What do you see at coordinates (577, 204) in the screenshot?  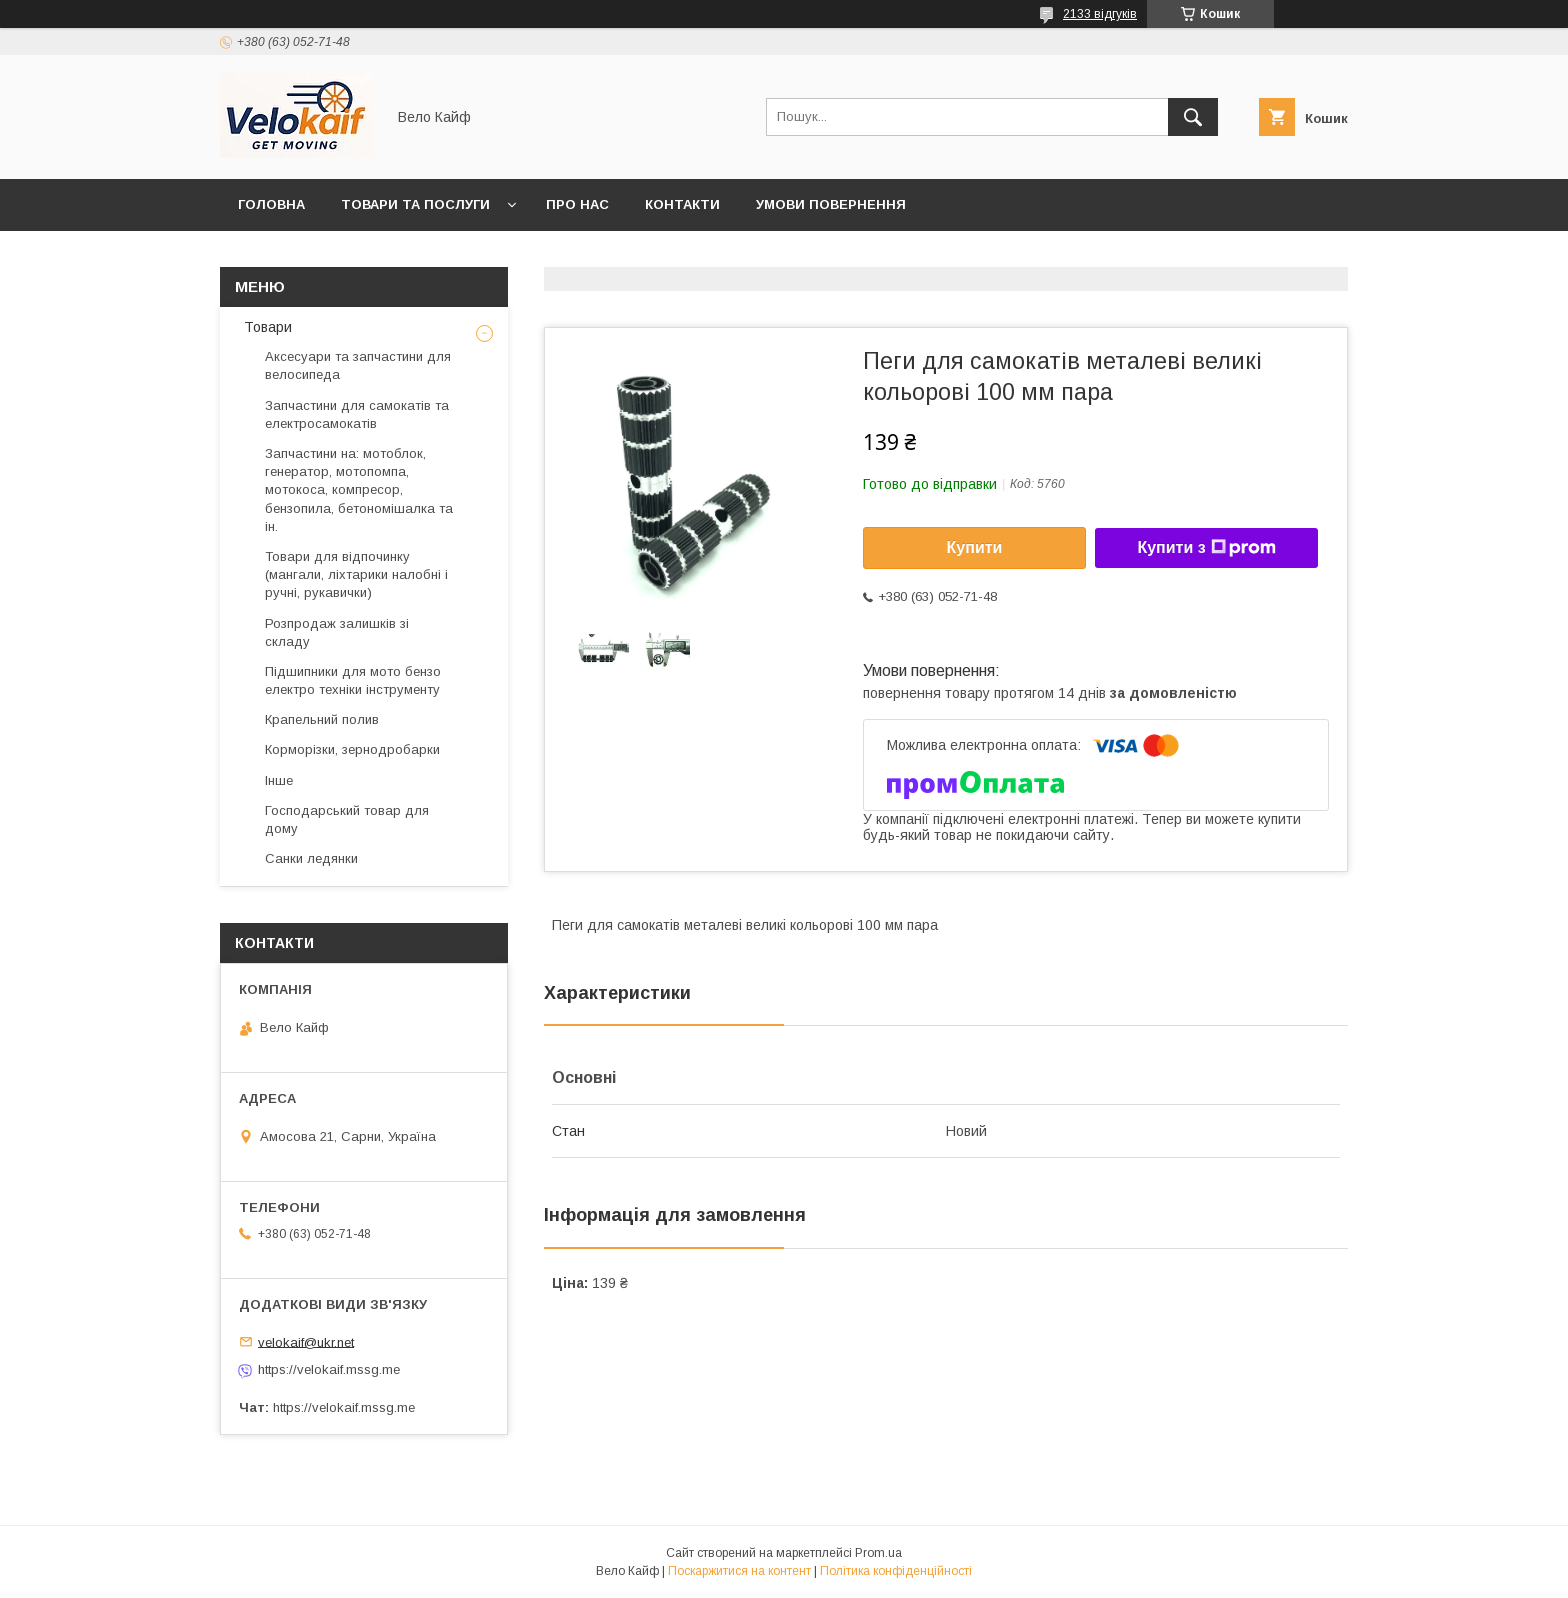 I see `Про нас` at bounding box center [577, 204].